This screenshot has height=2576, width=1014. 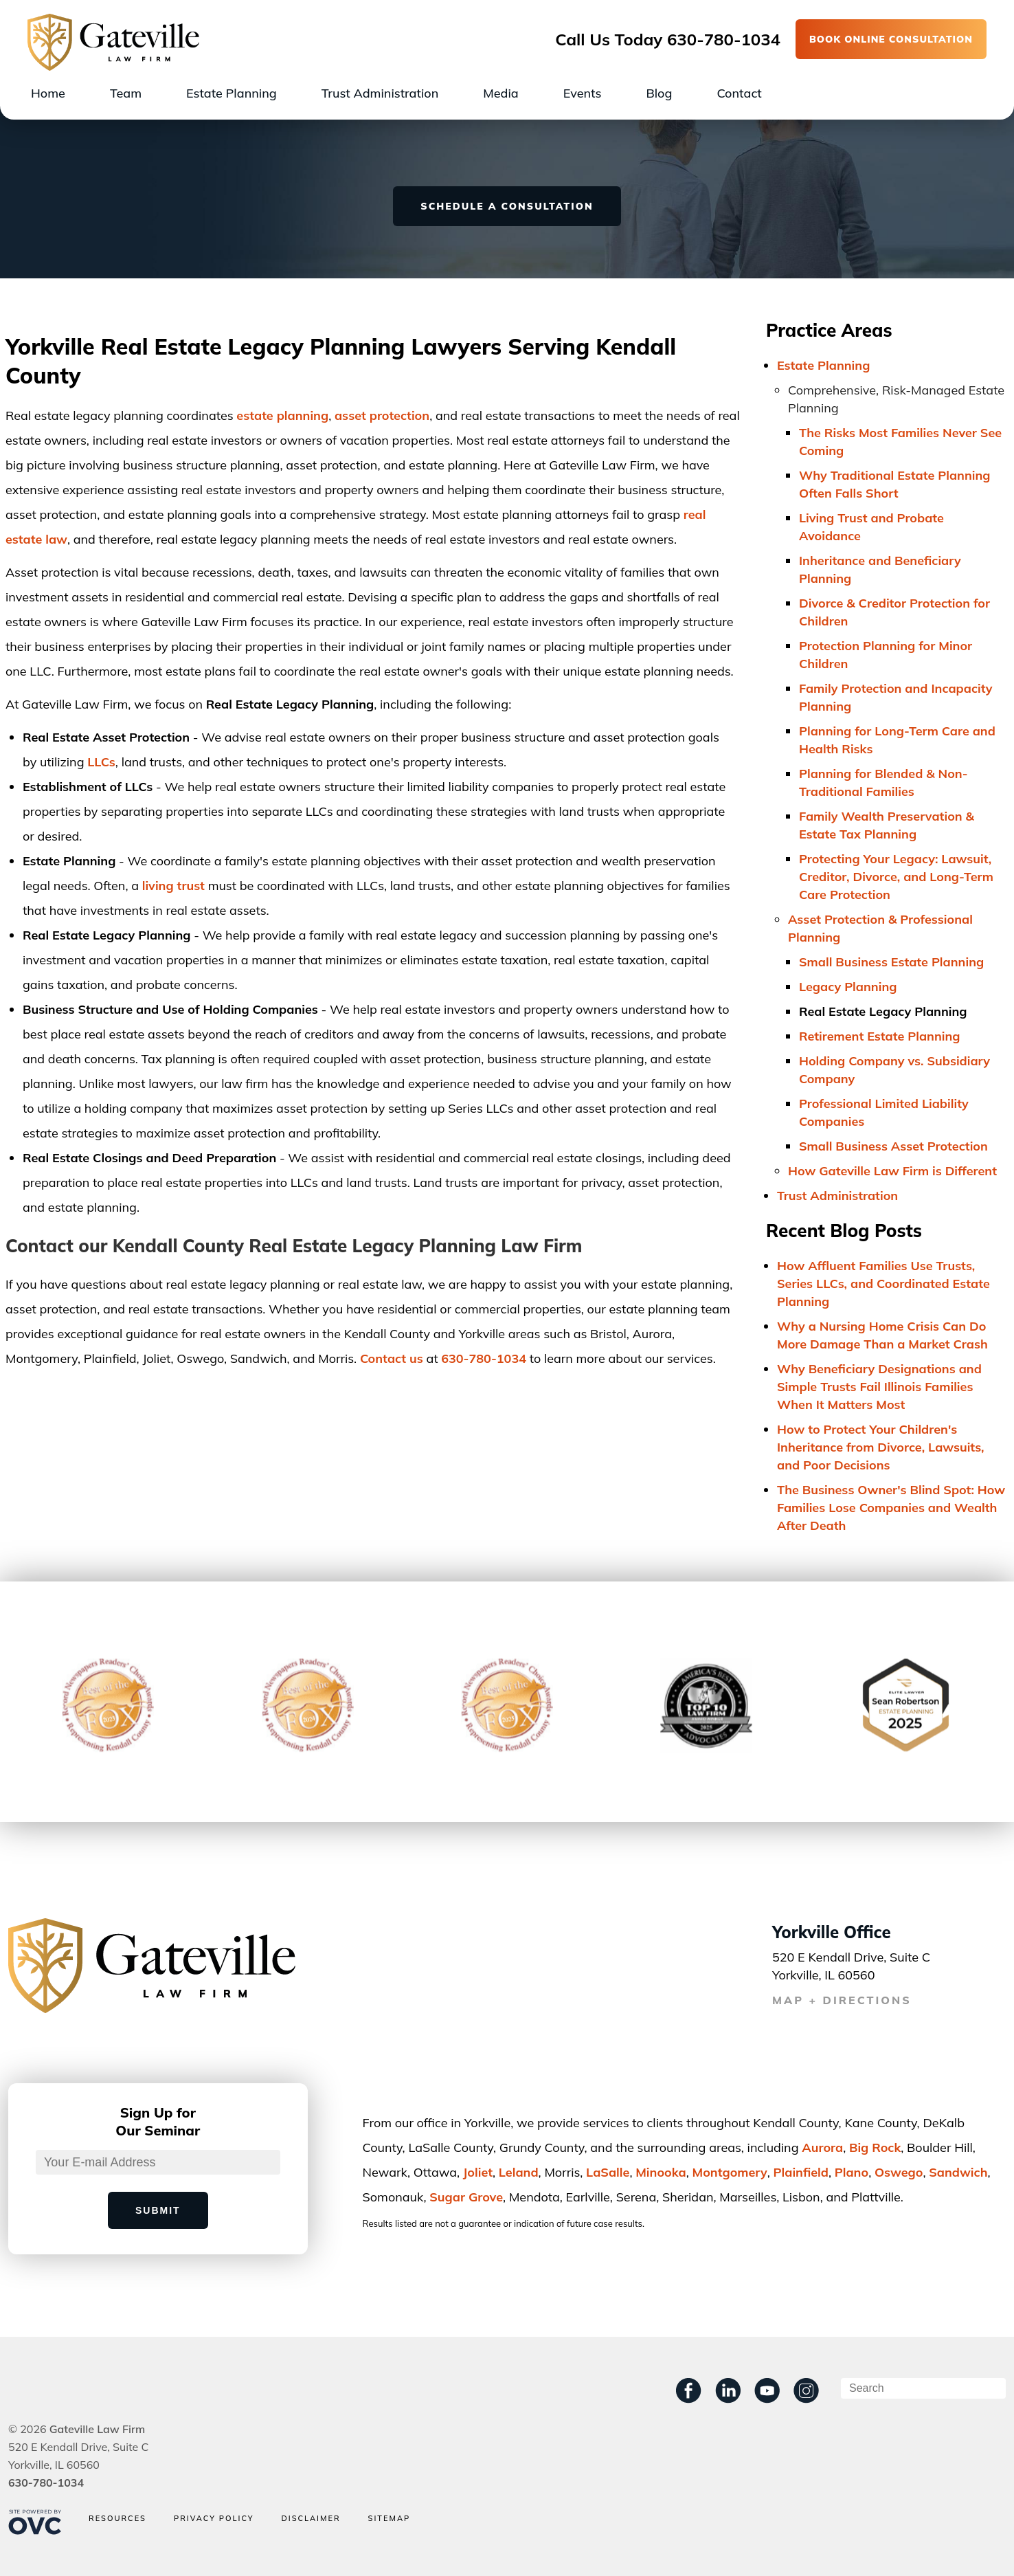 I want to click on Retirement Estate Planning, so click(x=879, y=1036).